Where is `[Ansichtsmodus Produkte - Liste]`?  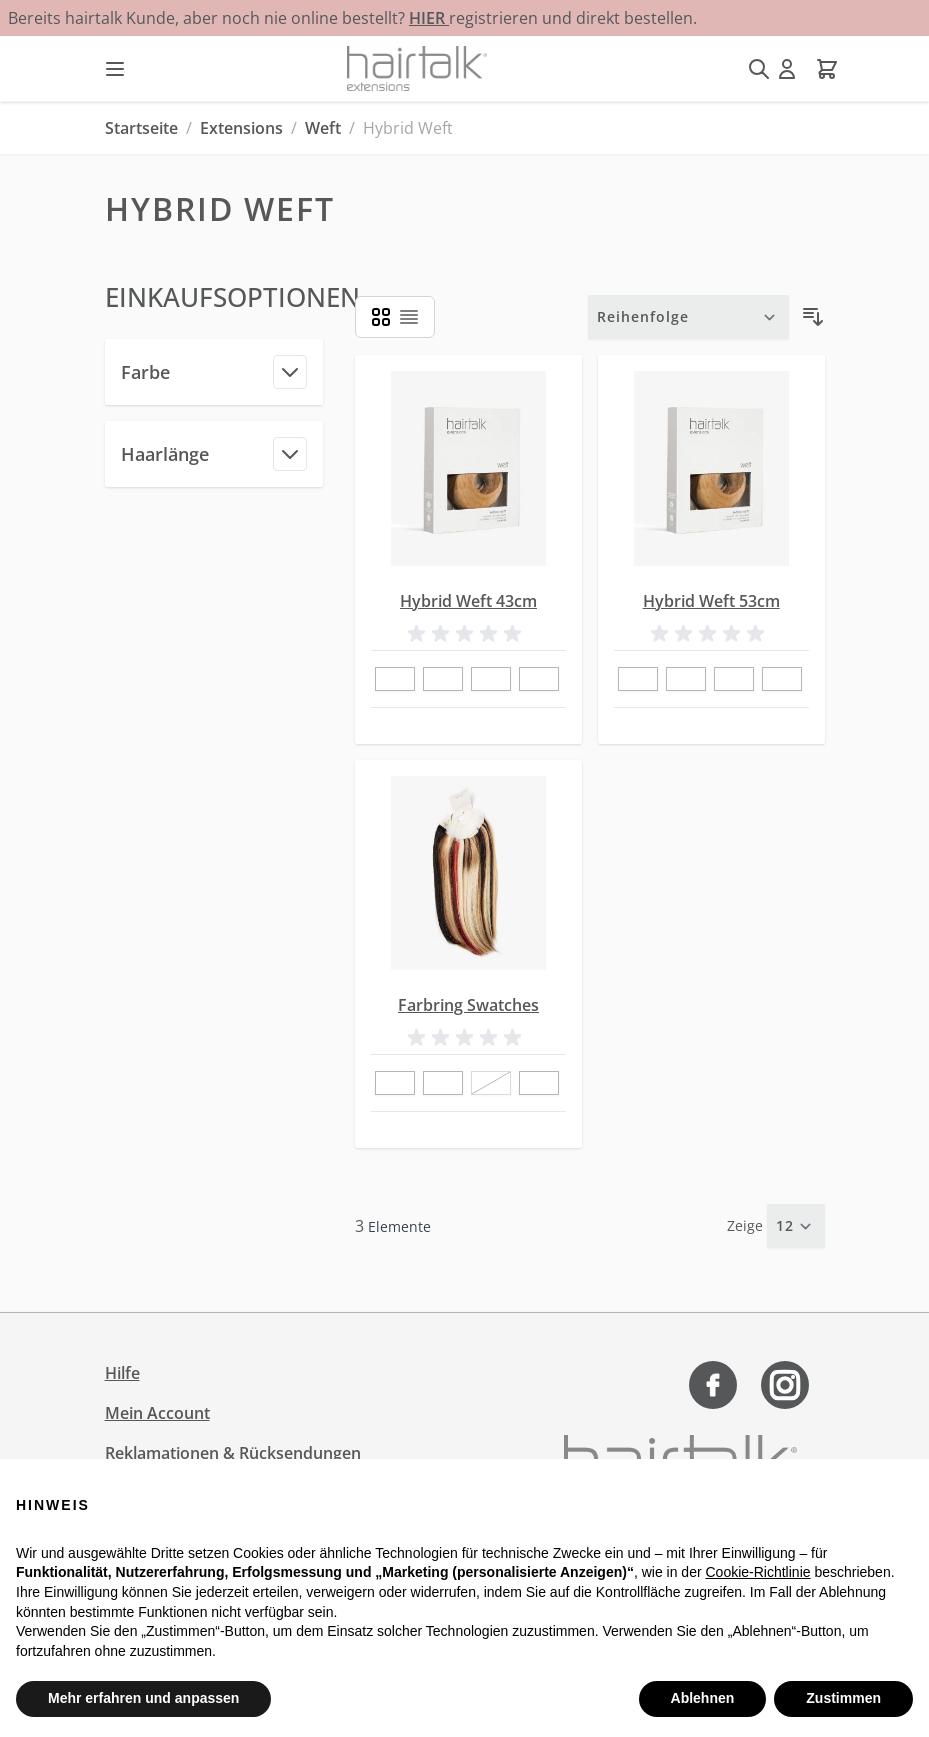 [Ansichtsmodus Produkte - Liste] is located at coordinates (381, 317).